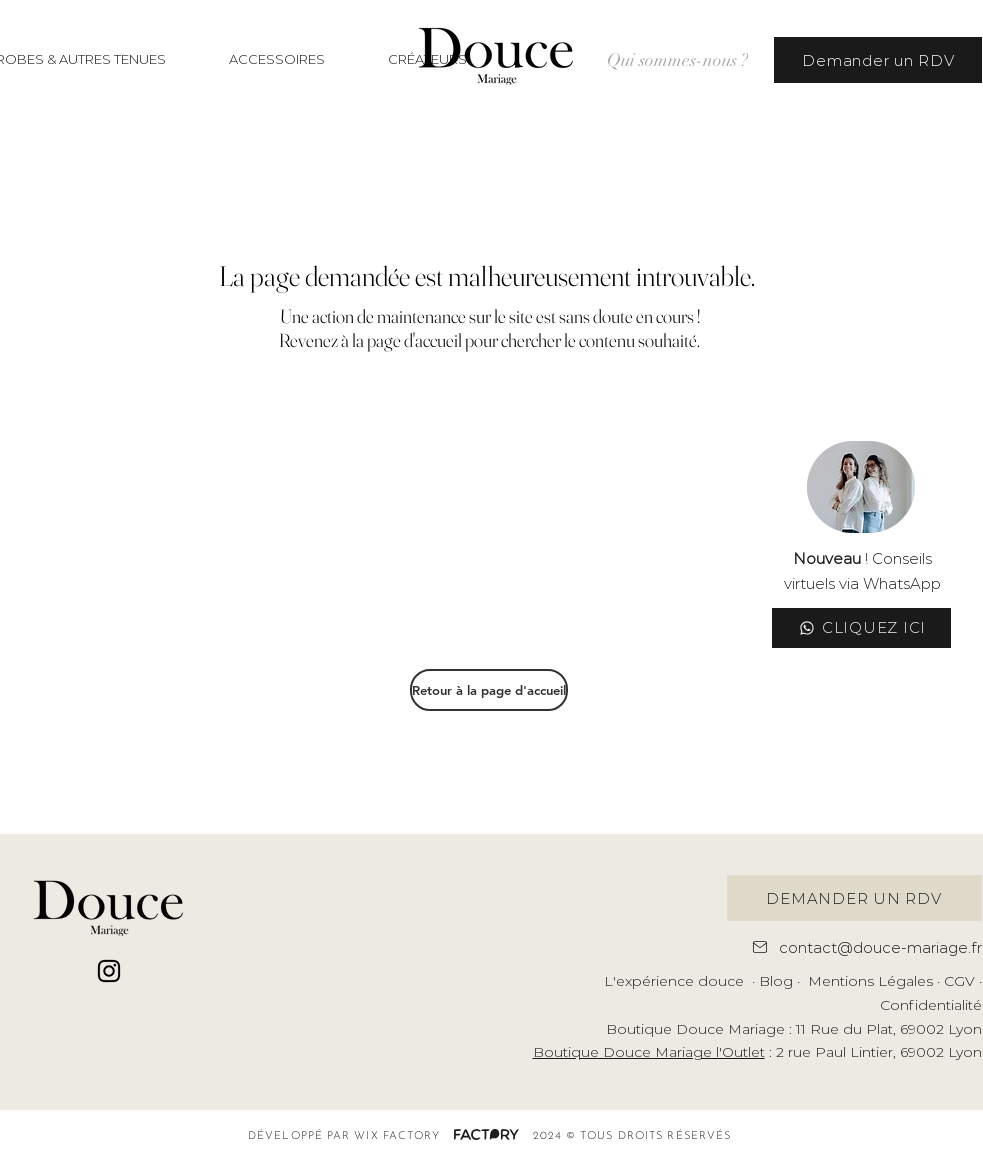 The width and height of the screenshot is (983, 1156). Describe the element at coordinates (860, 947) in the screenshot. I see `[contact@douce-mariage.fr]` at that location.